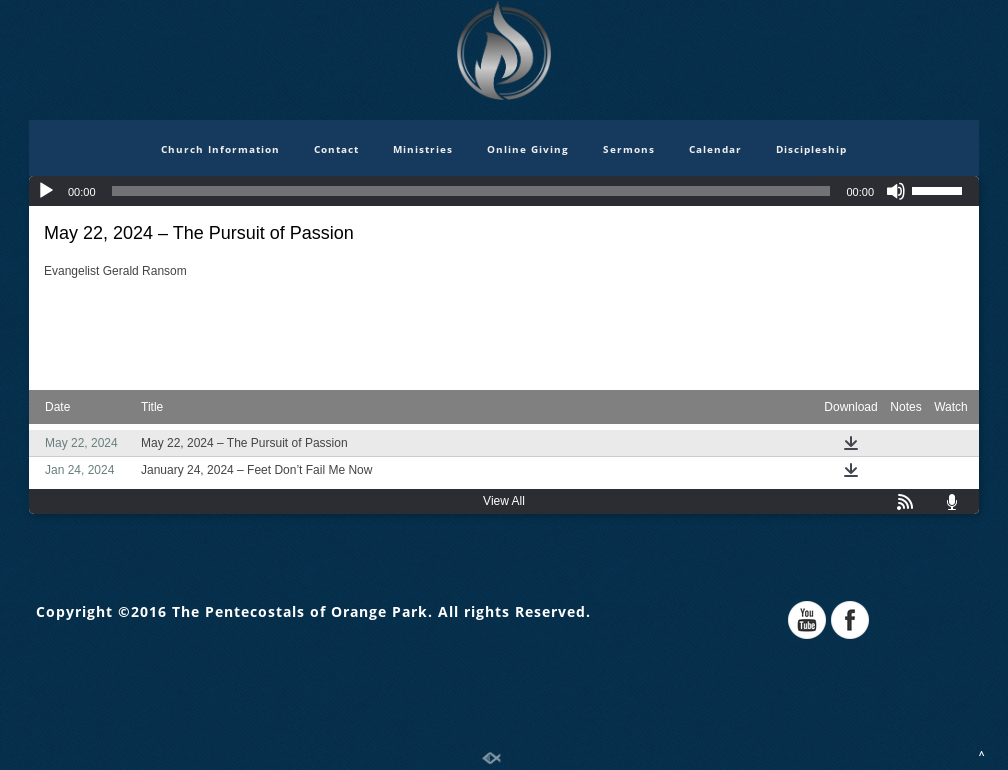 This screenshot has height=770, width=1008. What do you see at coordinates (715, 149) in the screenshot?
I see `Calendar` at bounding box center [715, 149].